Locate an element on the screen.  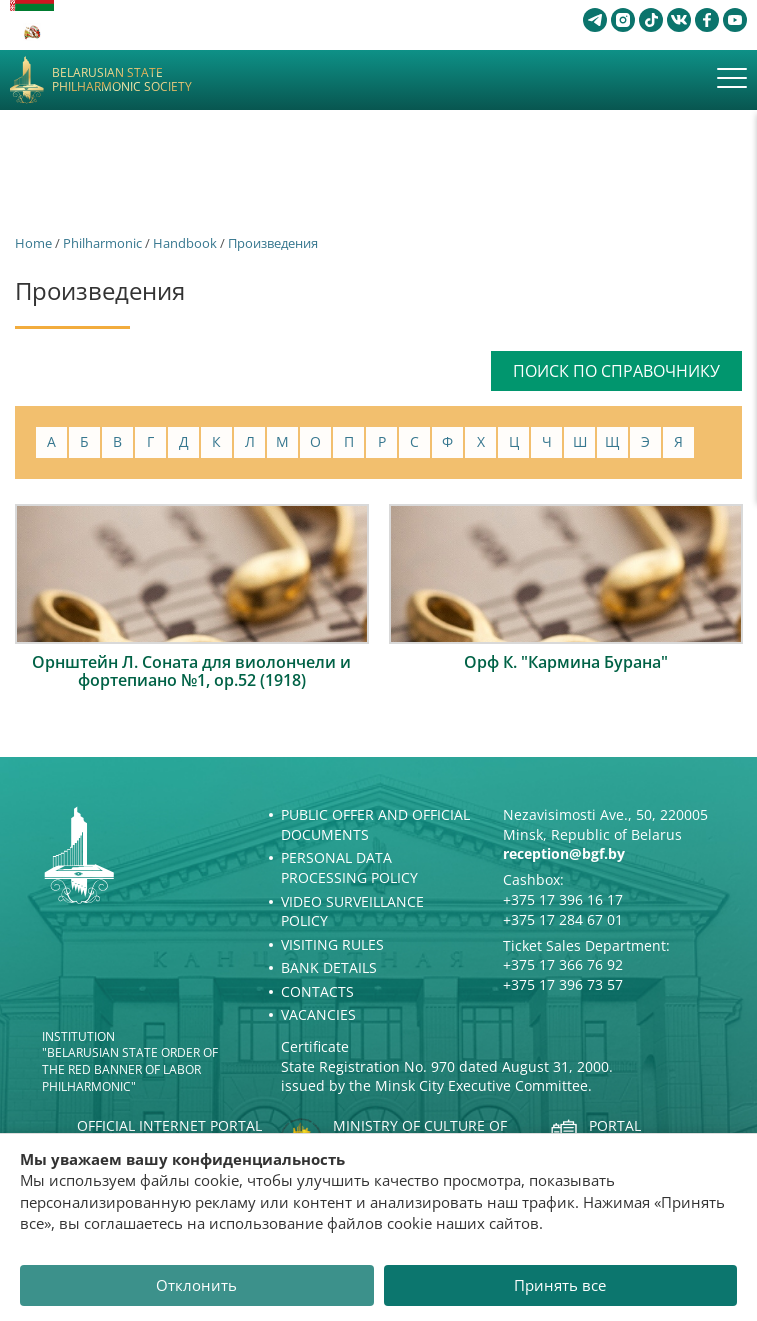
+375 17 284 67 01 is located at coordinates (563, 919).